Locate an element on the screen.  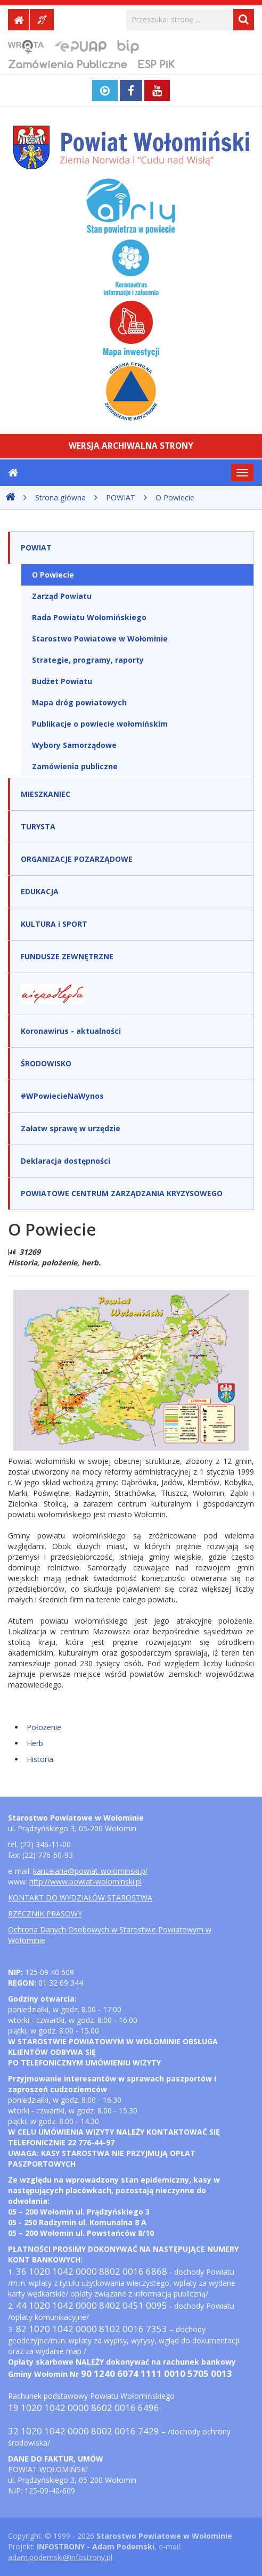
Załatw sprawę w urzędzie is located at coordinates (70, 1128).